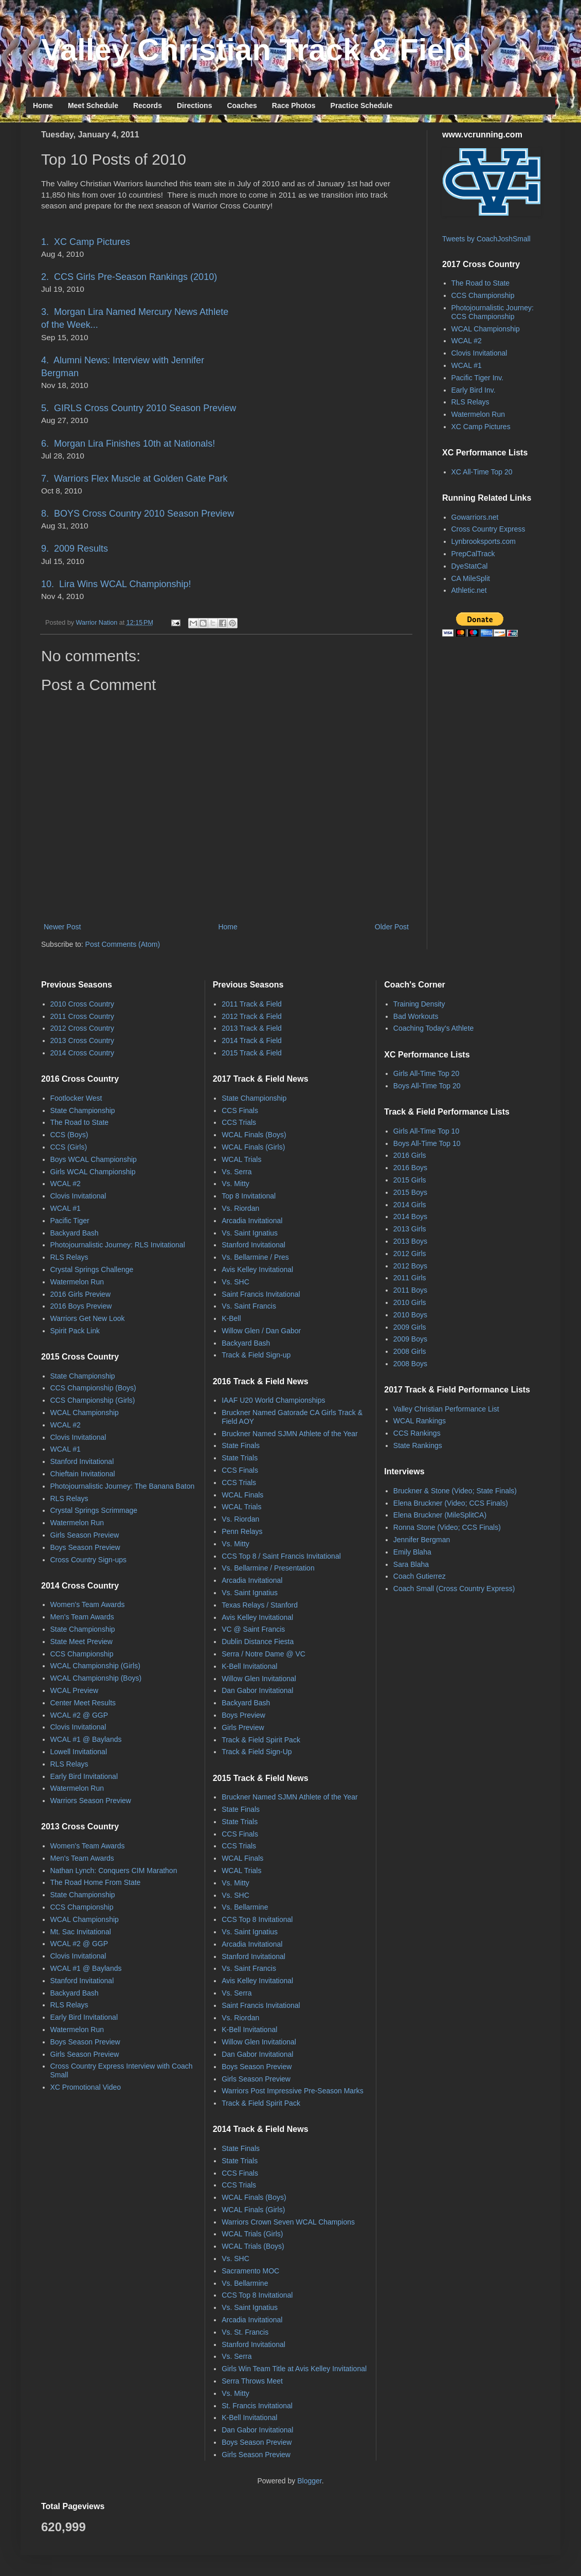 This screenshot has height=2576, width=581. Describe the element at coordinates (116, 584) in the screenshot. I see `10. Lira Wins WCAL Championship!` at that location.